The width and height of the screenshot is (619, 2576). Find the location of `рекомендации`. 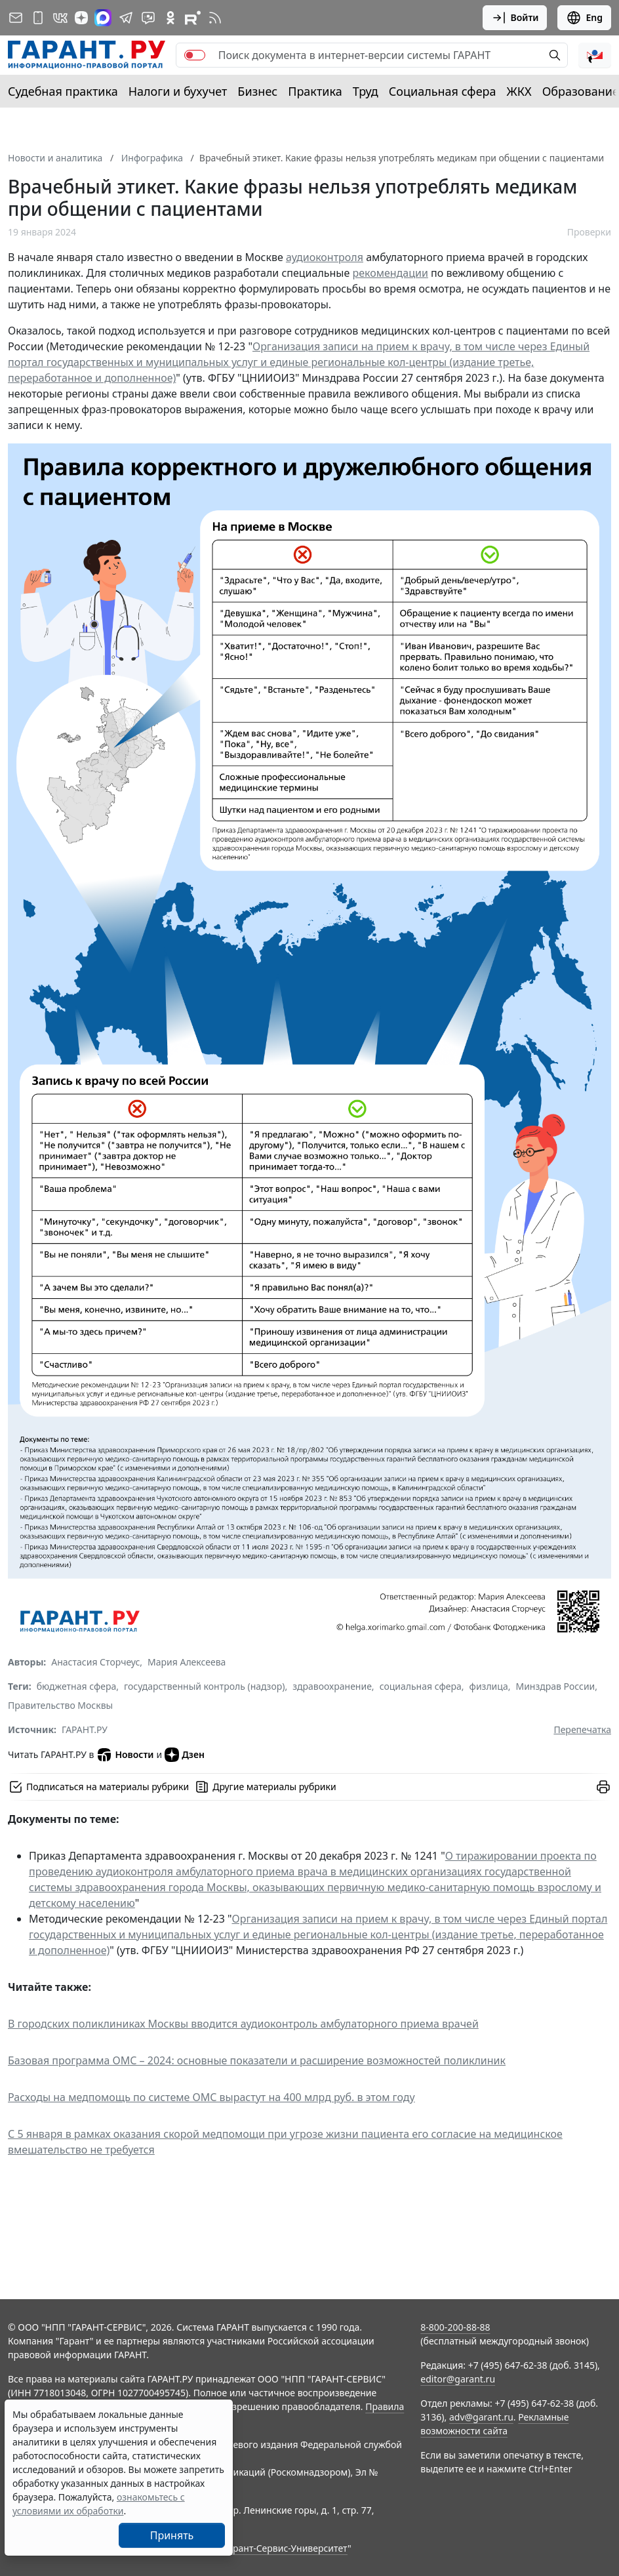

рекомендации is located at coordinates (390, 273).